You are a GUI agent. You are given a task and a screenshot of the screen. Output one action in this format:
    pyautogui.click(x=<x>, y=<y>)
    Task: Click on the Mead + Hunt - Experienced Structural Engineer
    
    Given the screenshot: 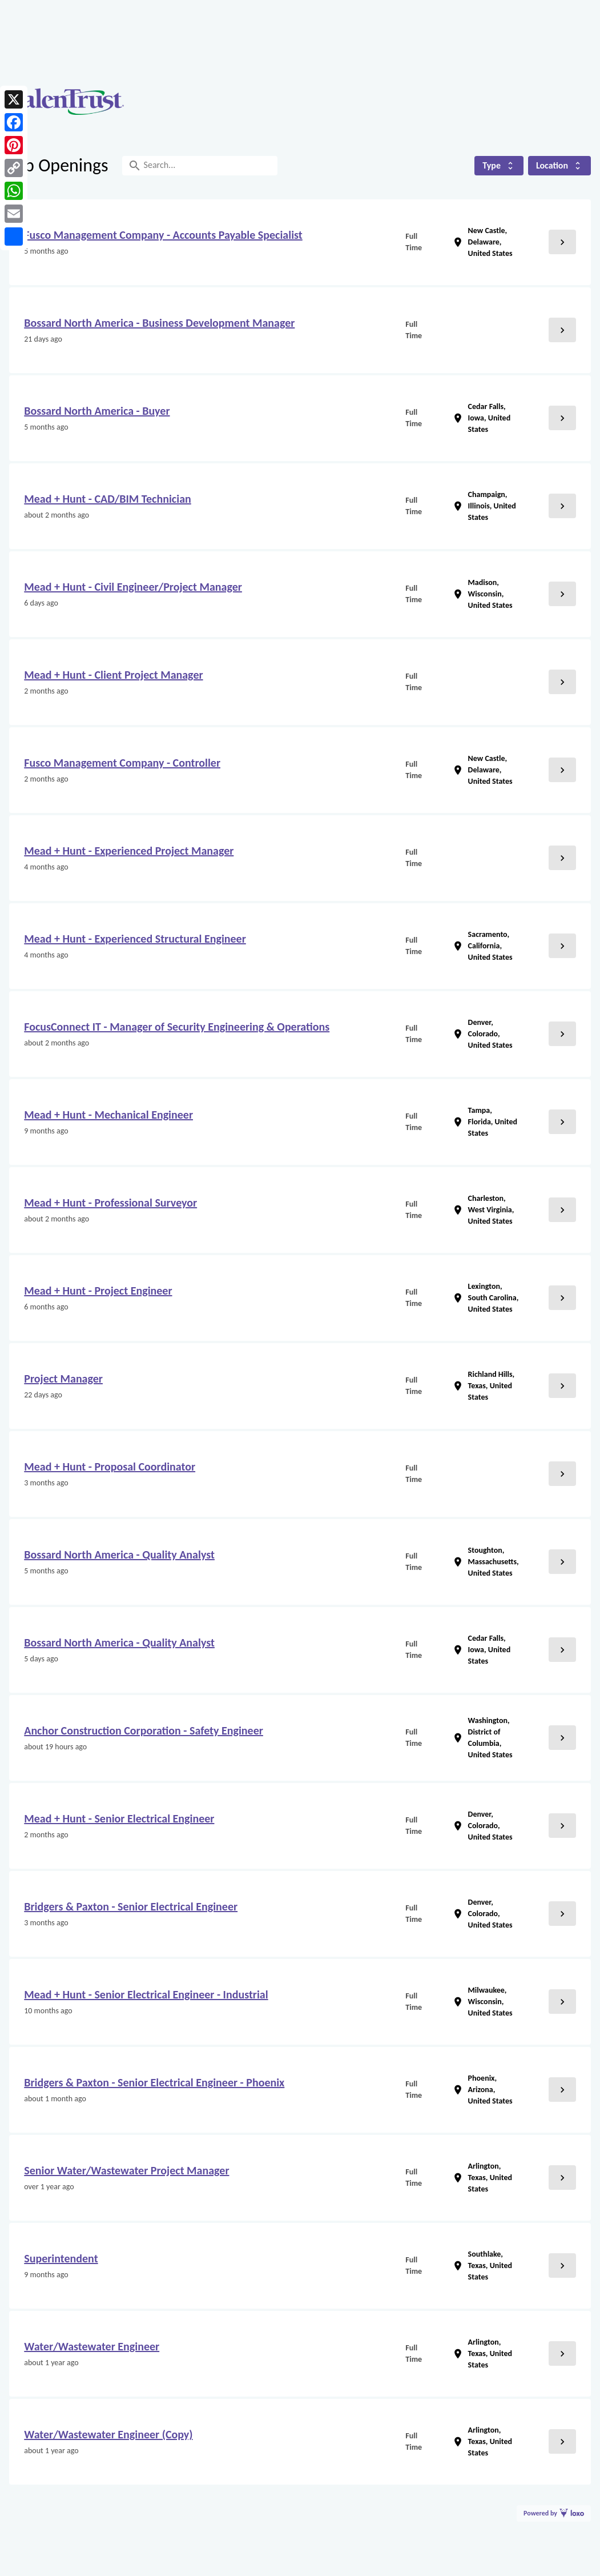 What is the action you would take?
    pyautogui.click(x=135, y=939)
    